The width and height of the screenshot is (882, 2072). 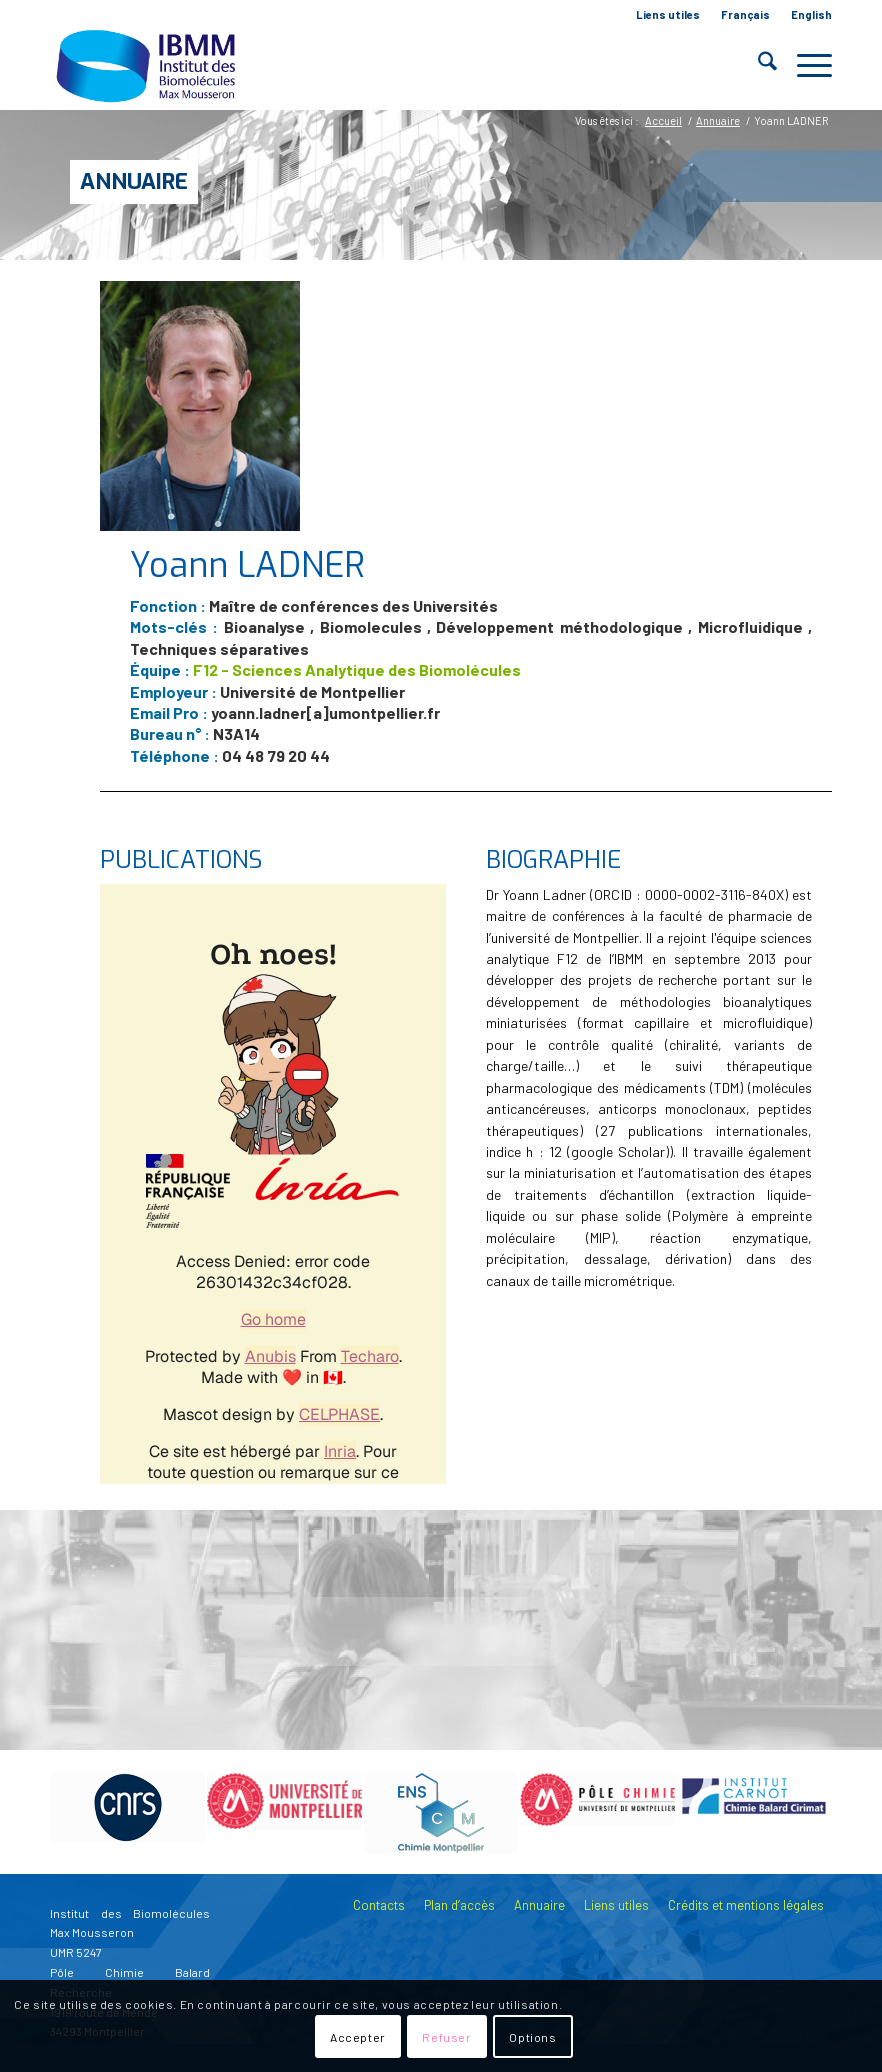 I want to click on Plan d’accès, so click(x=459, y=1905).